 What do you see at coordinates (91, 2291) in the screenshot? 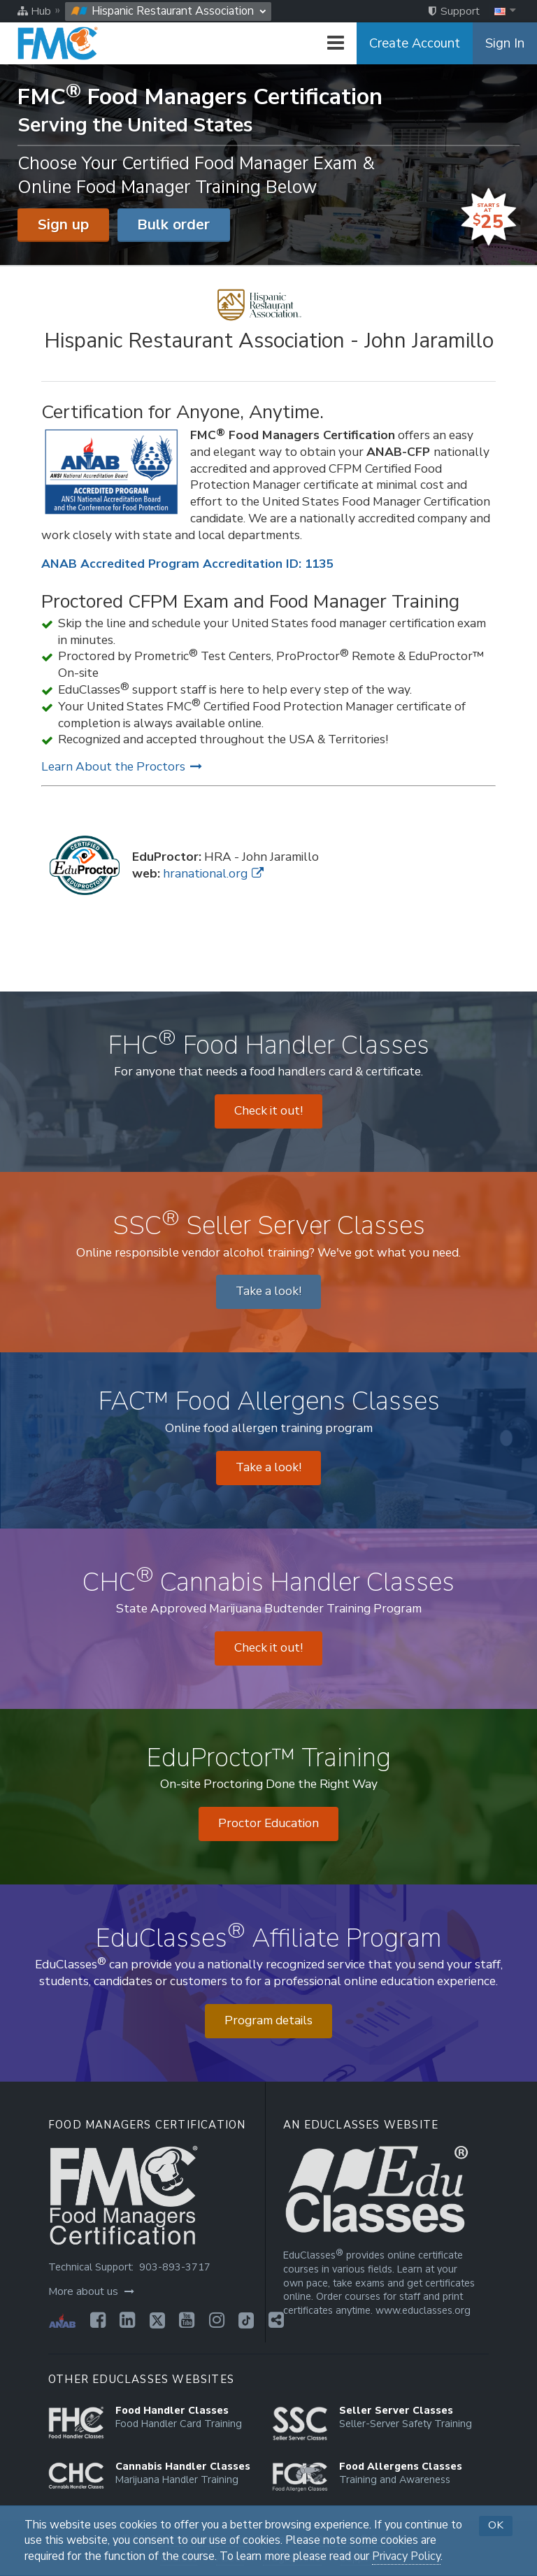
I see `More about us` at bounding box center [91, 2291].